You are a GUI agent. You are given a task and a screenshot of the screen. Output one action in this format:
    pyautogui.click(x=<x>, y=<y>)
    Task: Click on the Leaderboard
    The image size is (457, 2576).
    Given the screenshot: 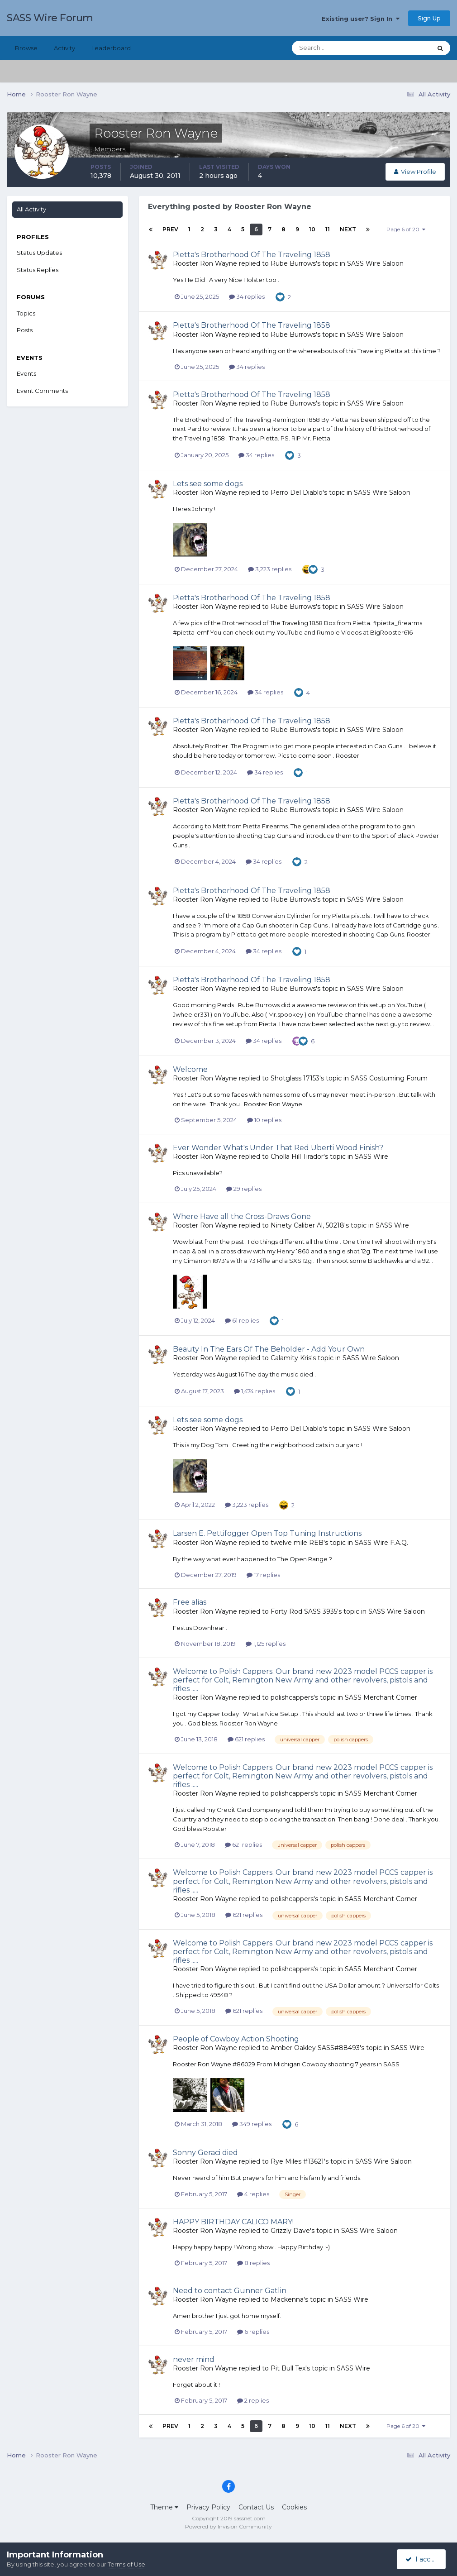 What is the action you would take?
    pyautogui.click(x=111, y=48)
    